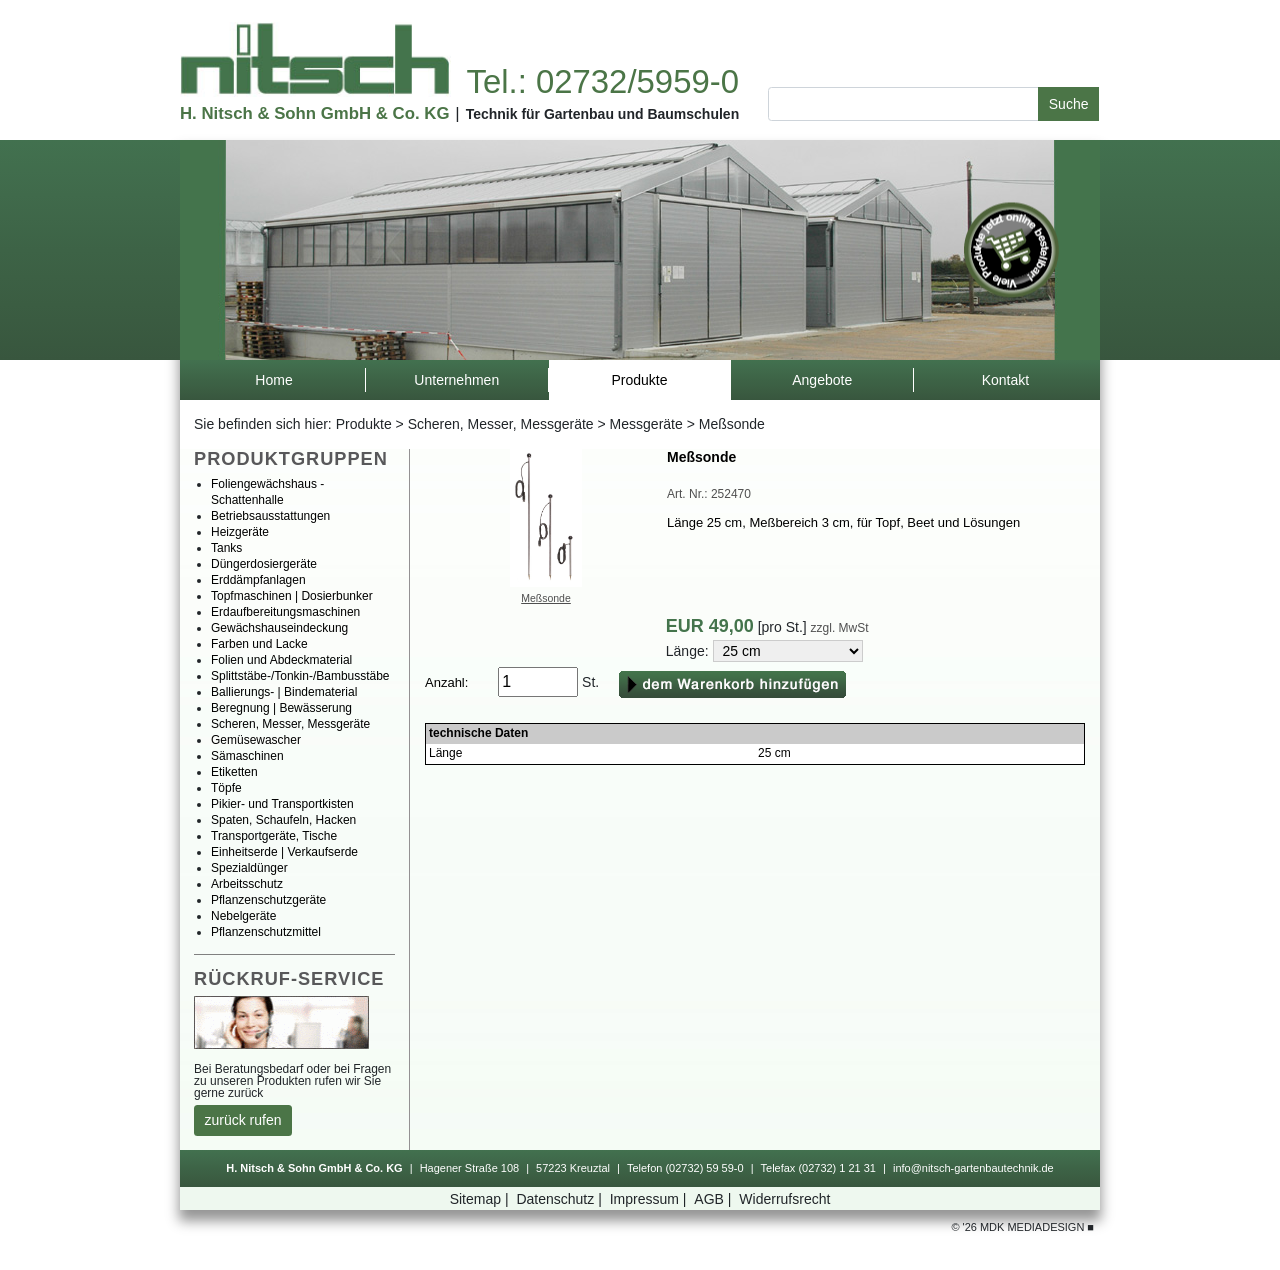 Image resolution: width=1280 pixels, height=1270 pixels. Describe the element at coordinates (602, 81) in the screenshot. I see `Tel.:02732/5959-0` at that location.